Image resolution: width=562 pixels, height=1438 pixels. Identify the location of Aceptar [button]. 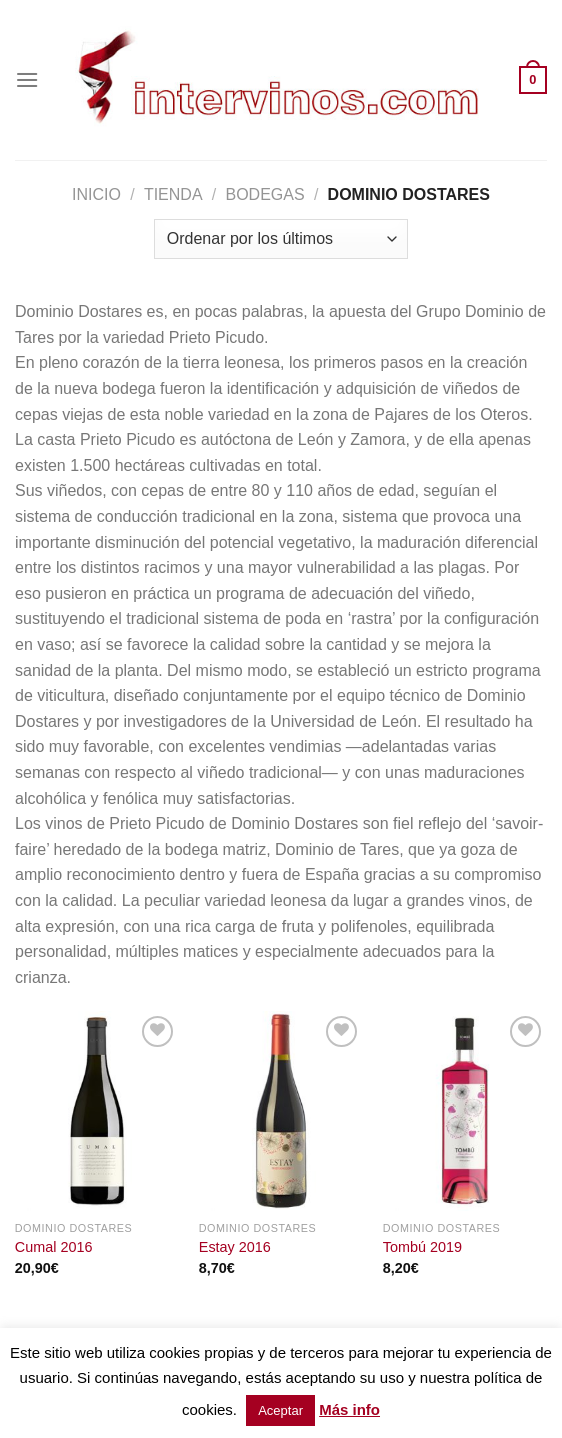
(280, 1410).